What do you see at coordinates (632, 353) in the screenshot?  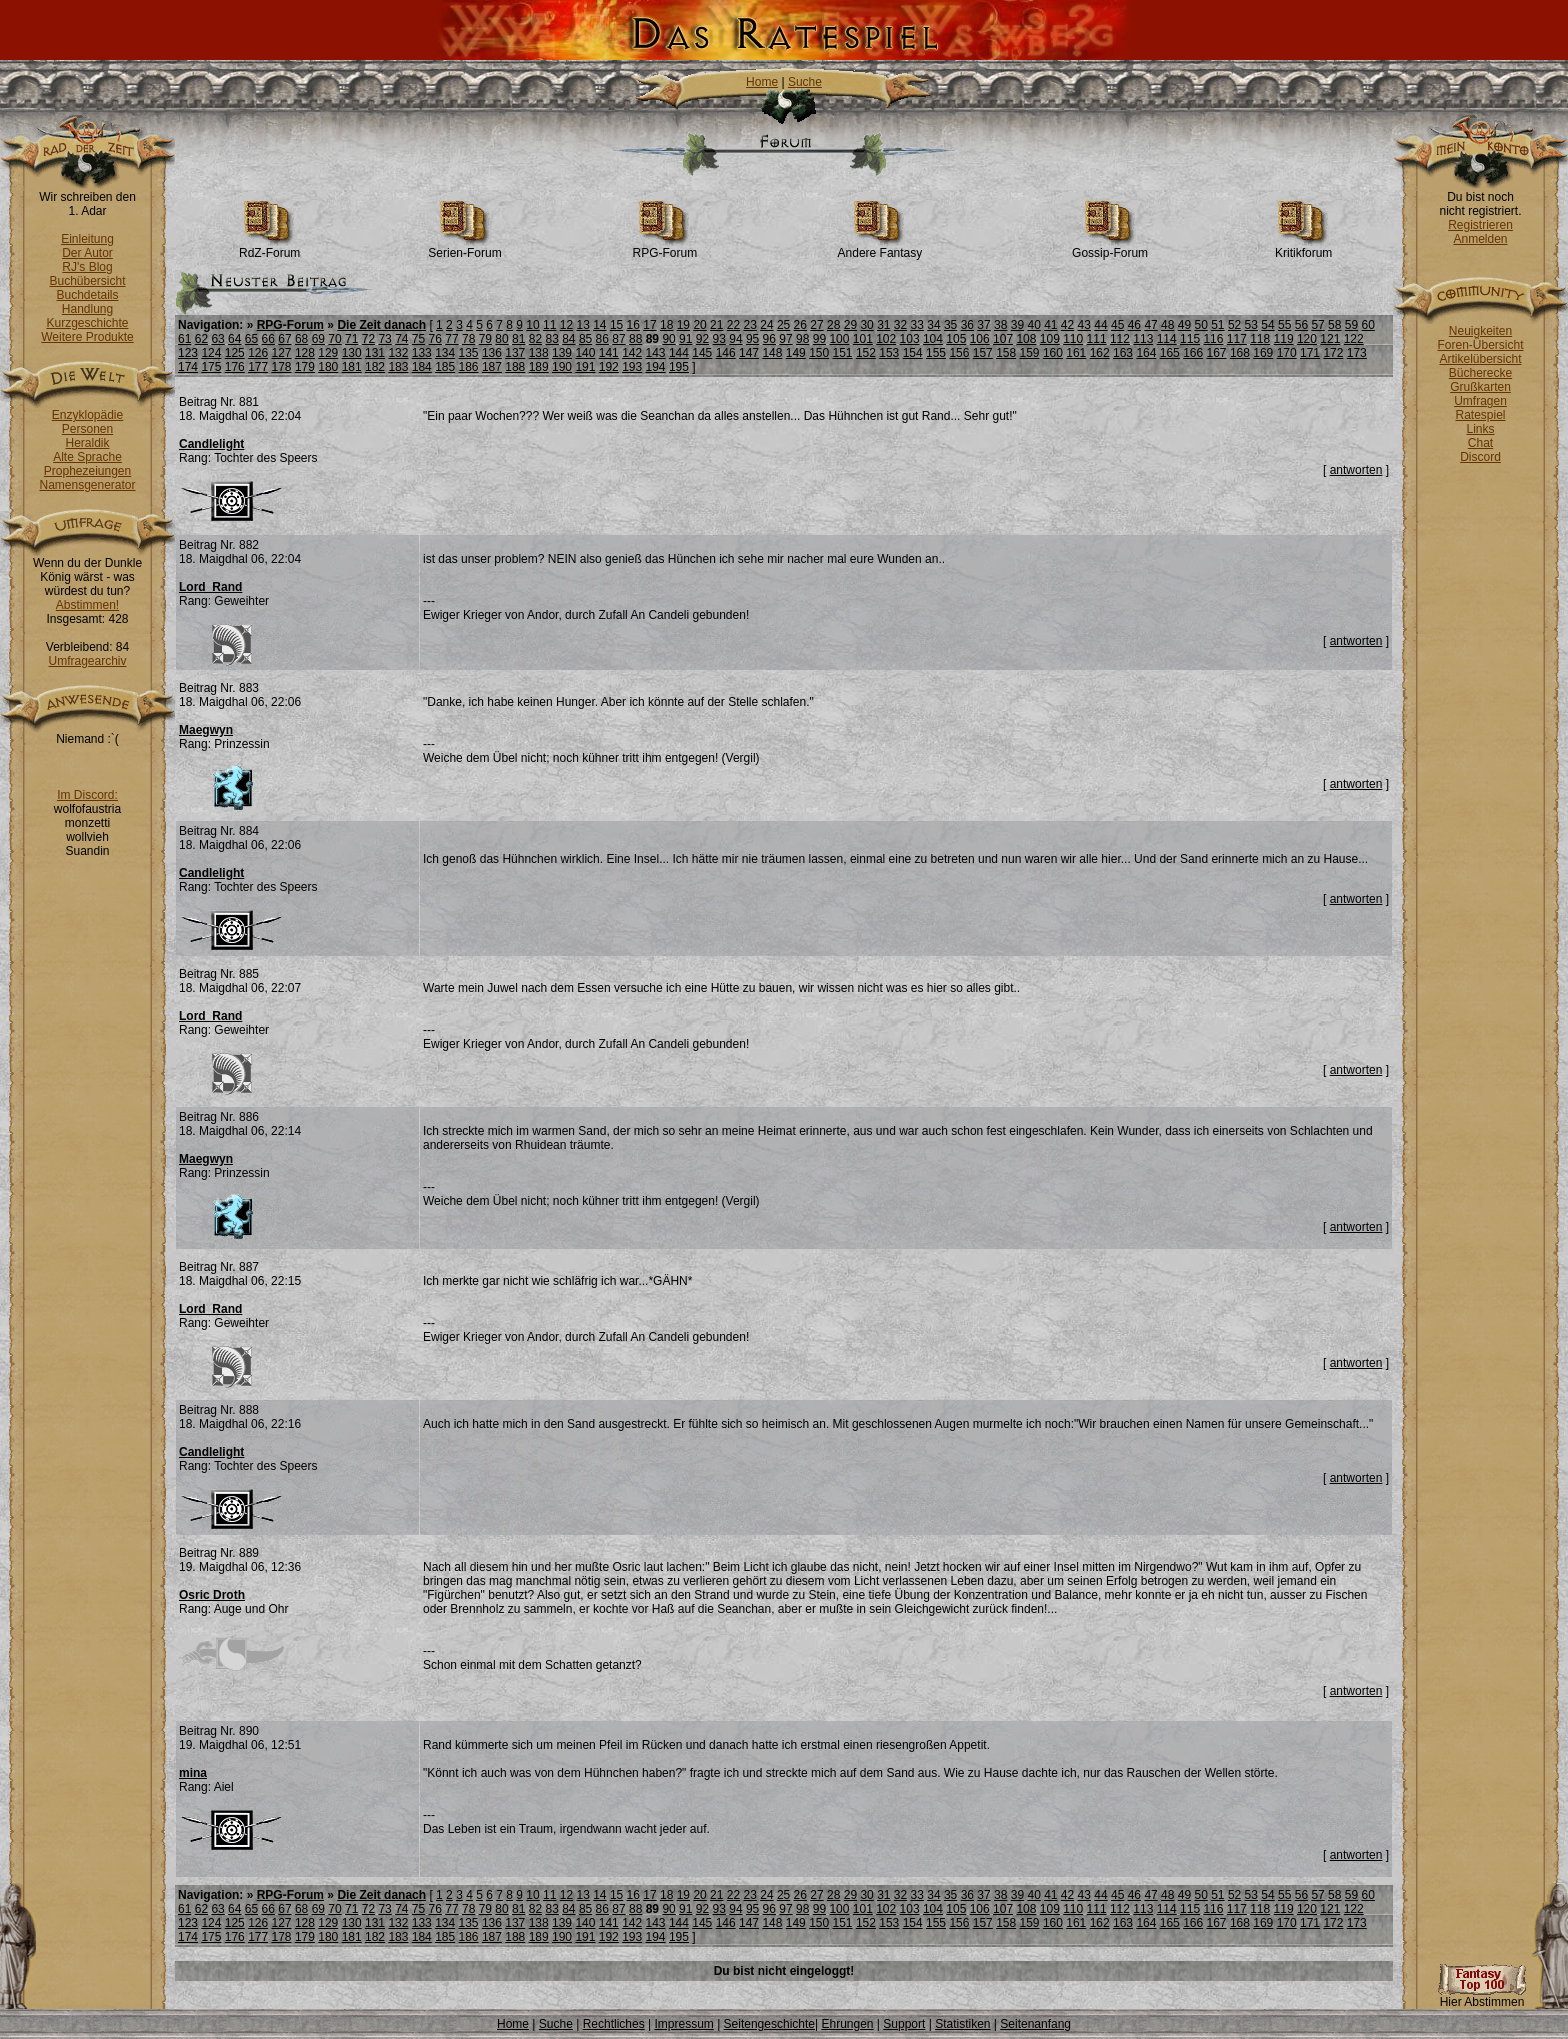 I see `142` at bounding box center [632, 353].